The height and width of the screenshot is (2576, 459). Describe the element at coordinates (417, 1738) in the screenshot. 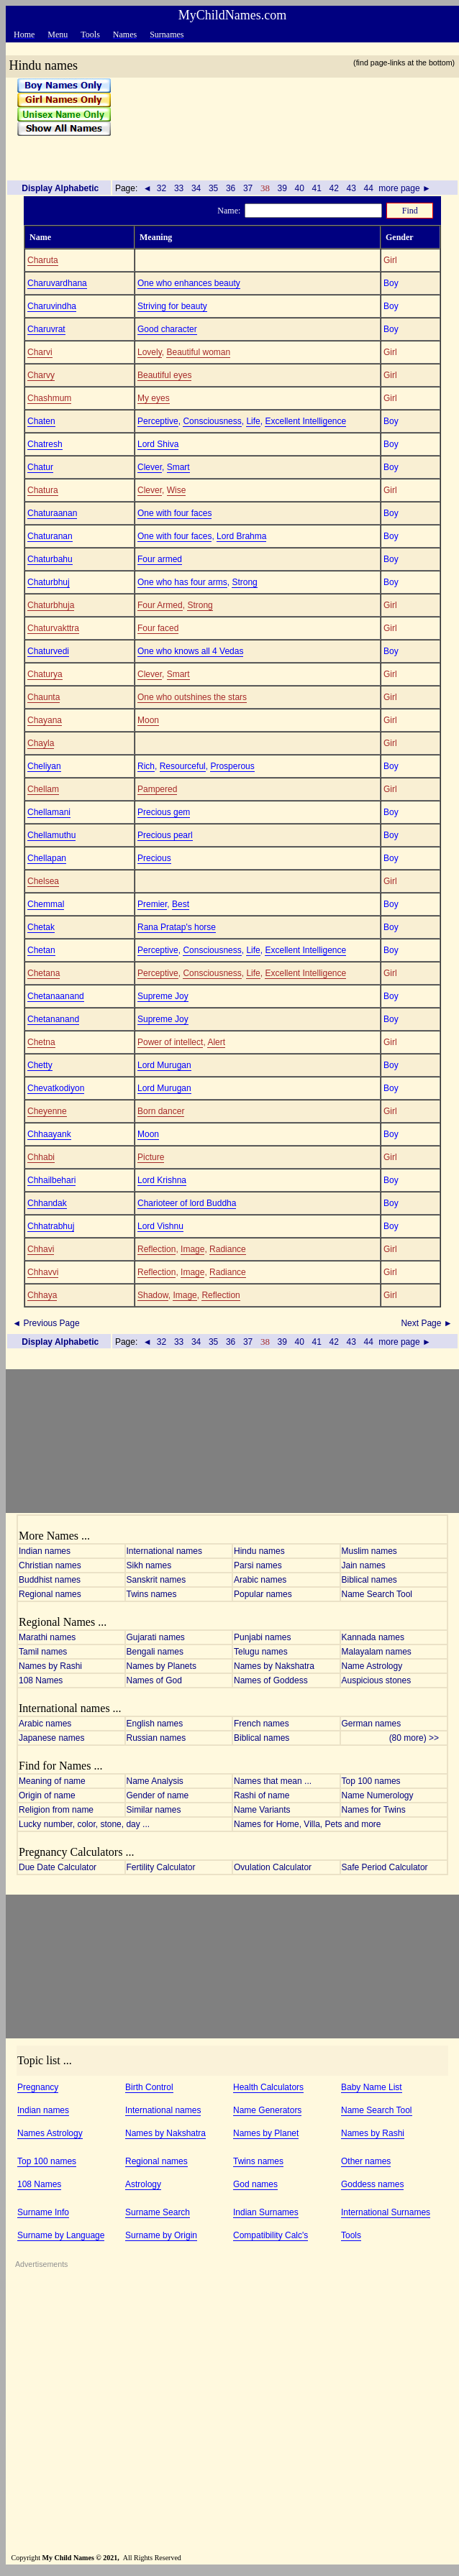

I see `(80 more) >>` at that location.